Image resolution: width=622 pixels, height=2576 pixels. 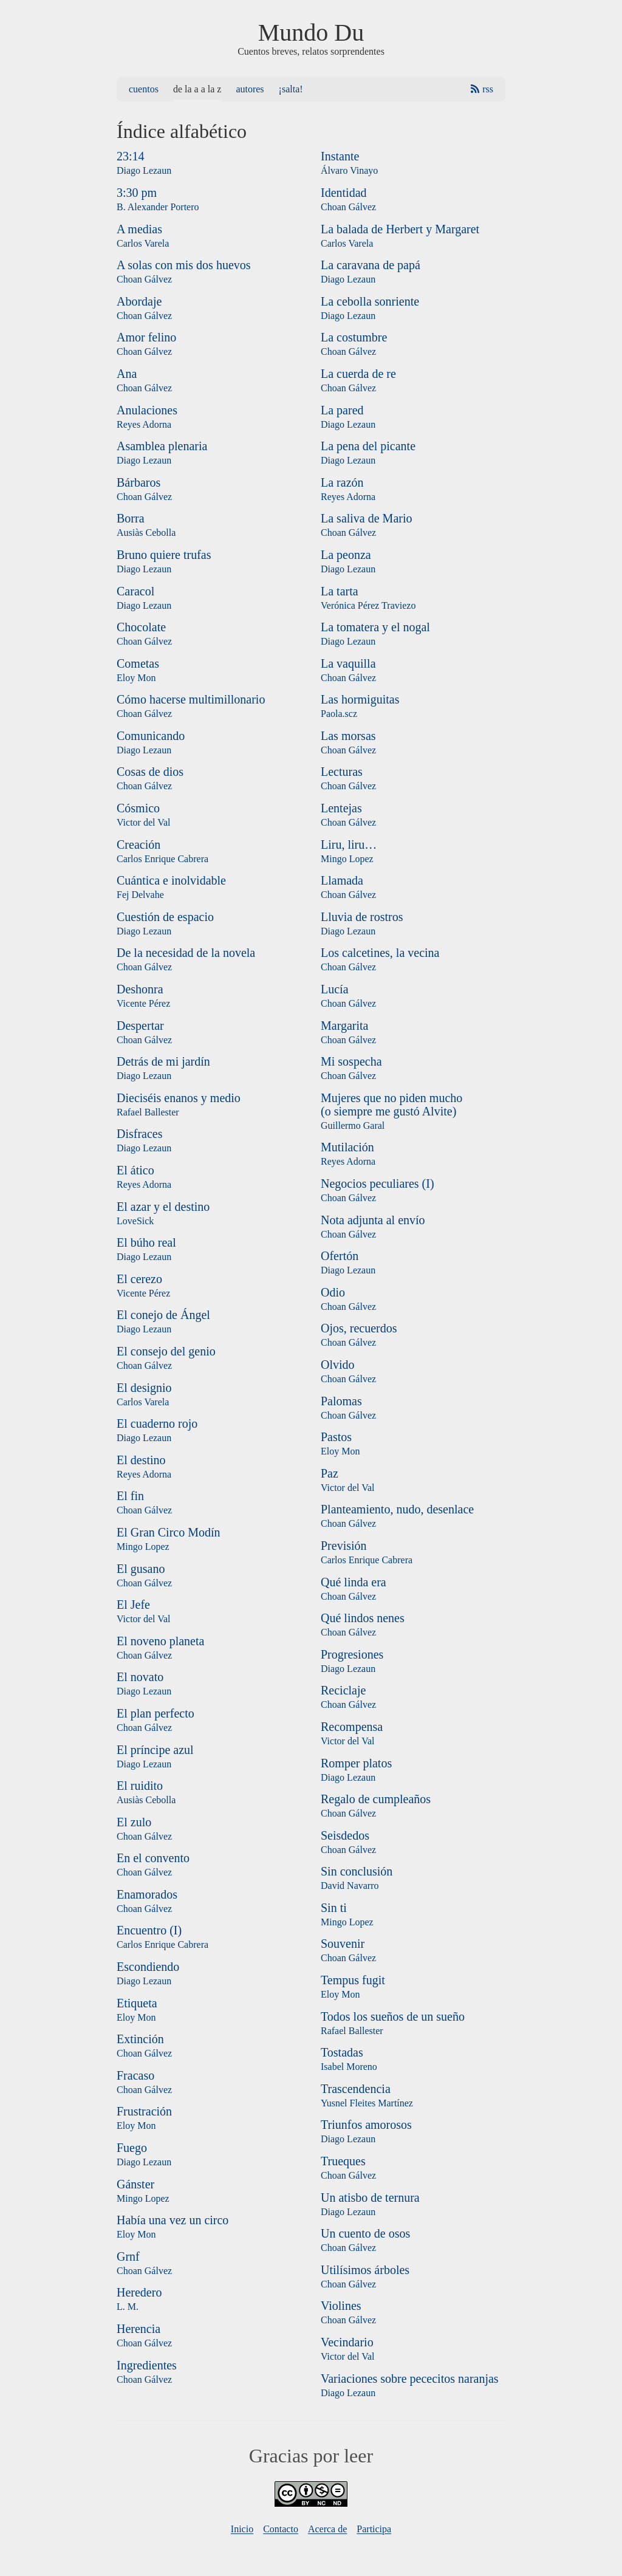 I want to click on En el convento, so click(x=153, y=1858).